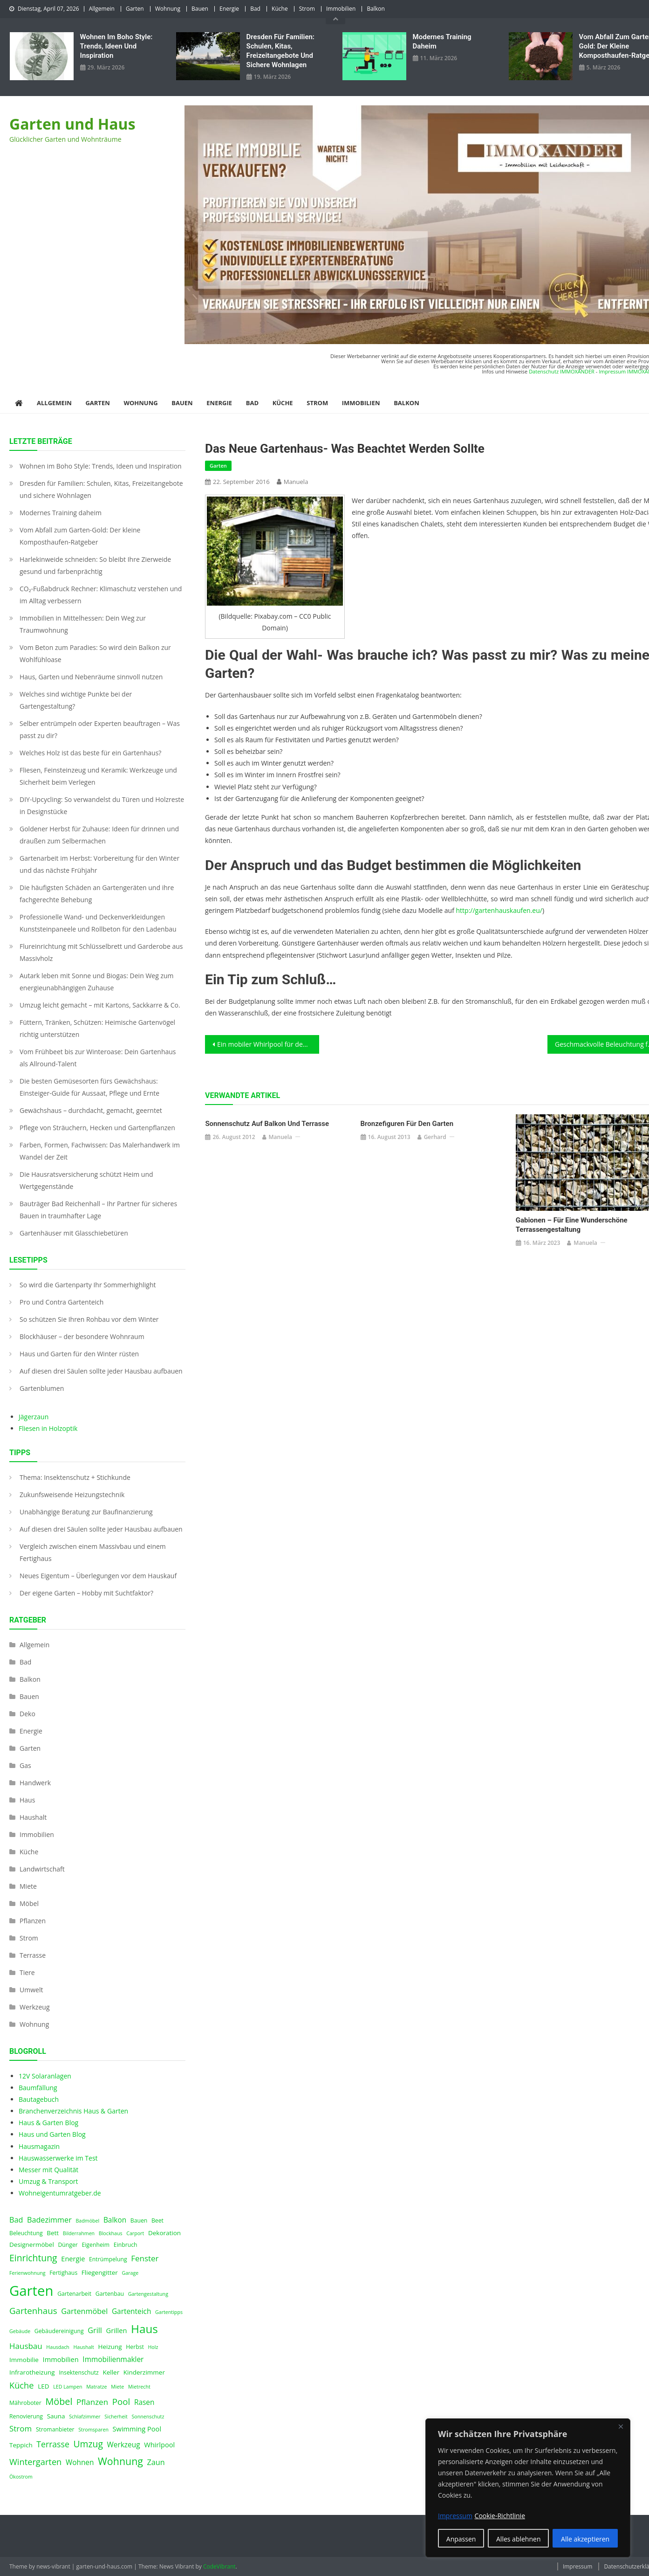 This screenshot has width=649, height=2576. What do you see at coordinates (199, 9) in the screenshot?
I see `Bauen` at bounding box center [199, 9].